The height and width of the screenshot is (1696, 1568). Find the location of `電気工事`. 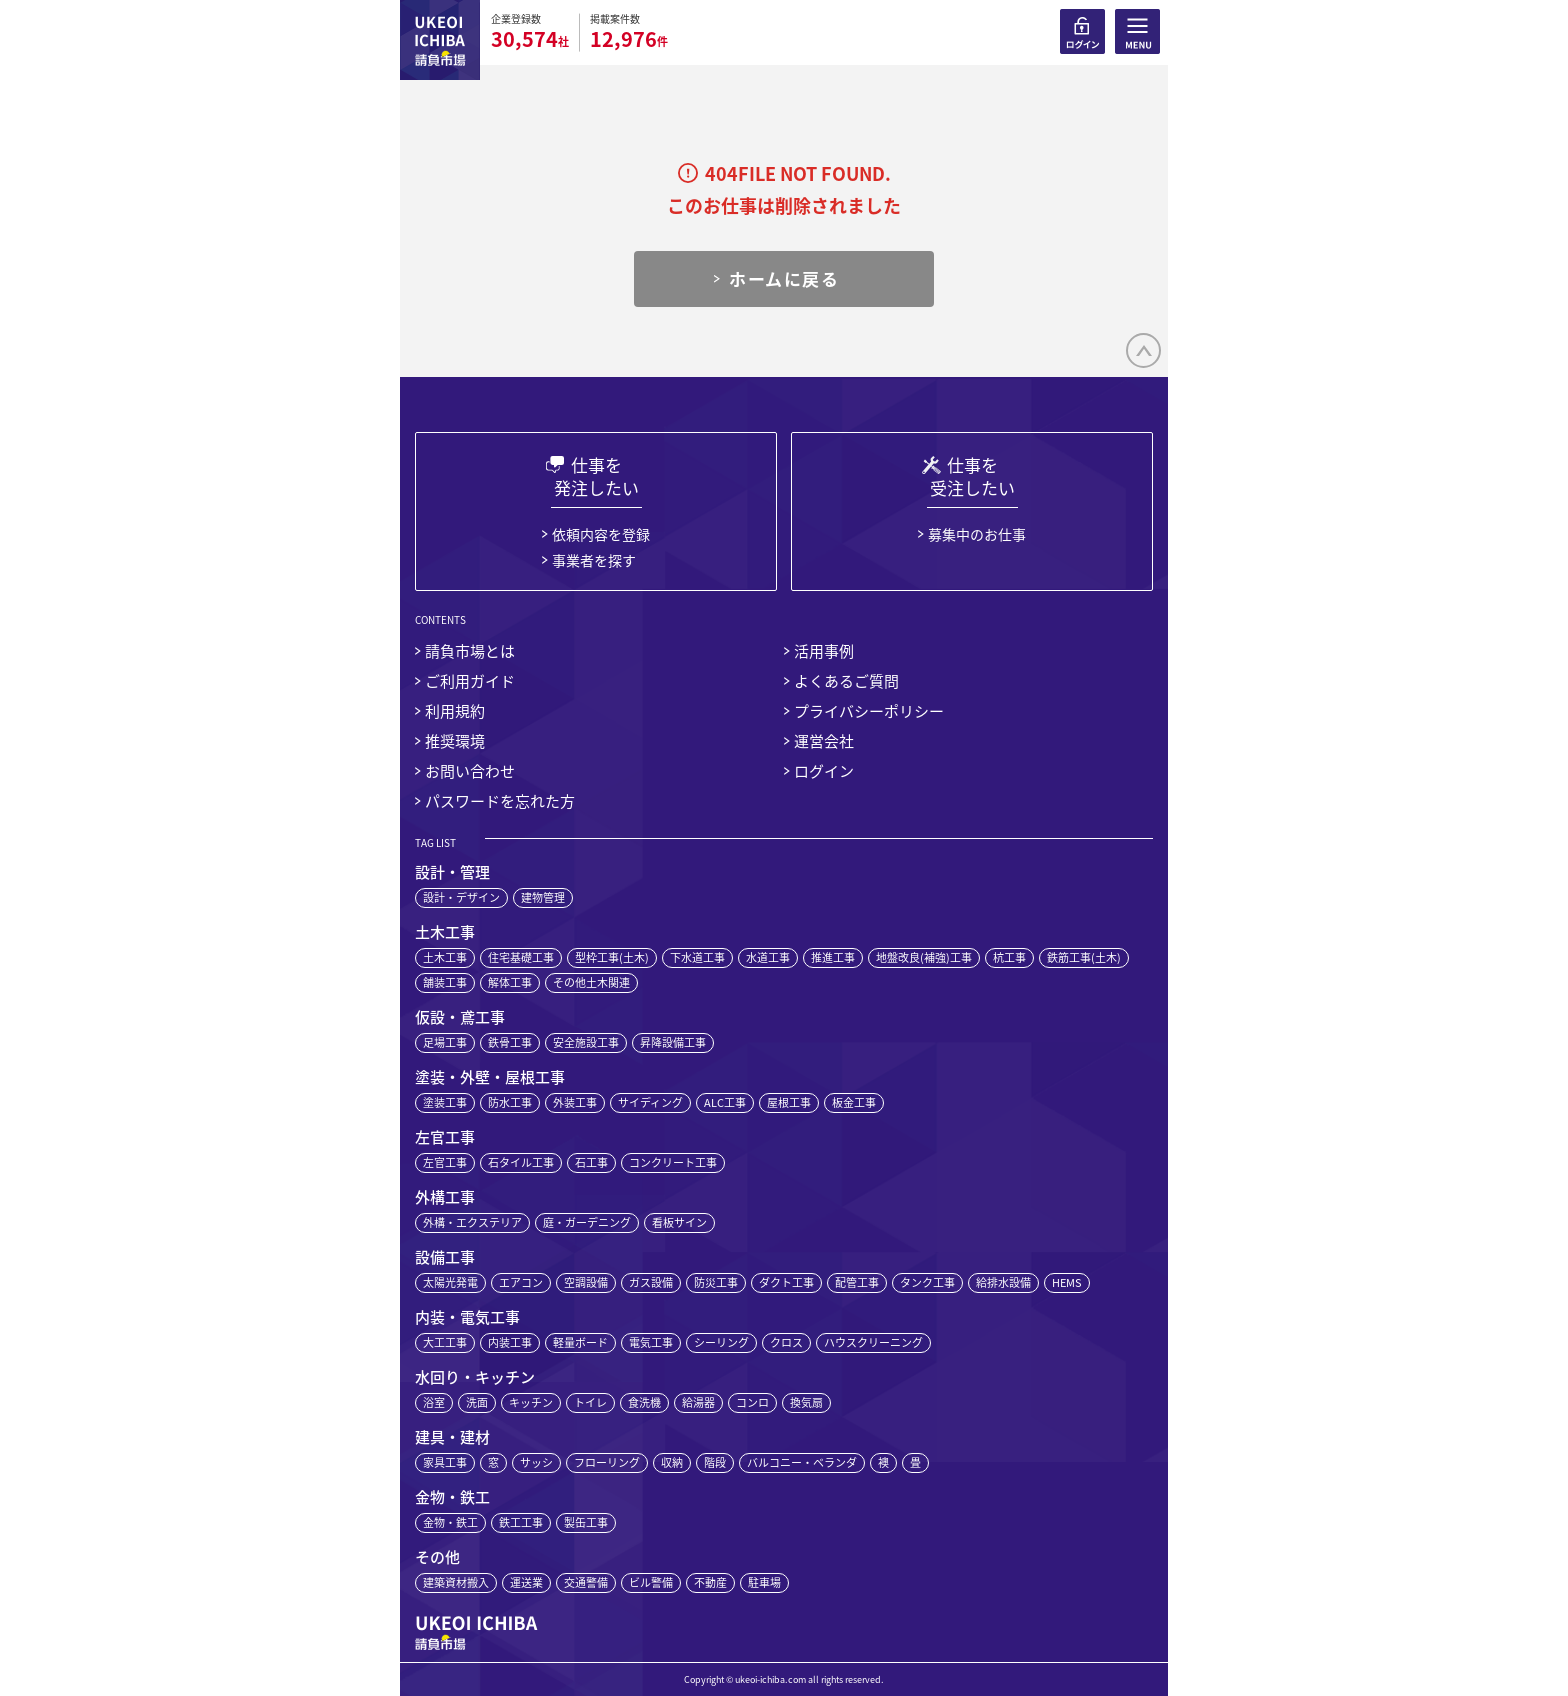

電気工事 is located at coordinates (651, 1342).